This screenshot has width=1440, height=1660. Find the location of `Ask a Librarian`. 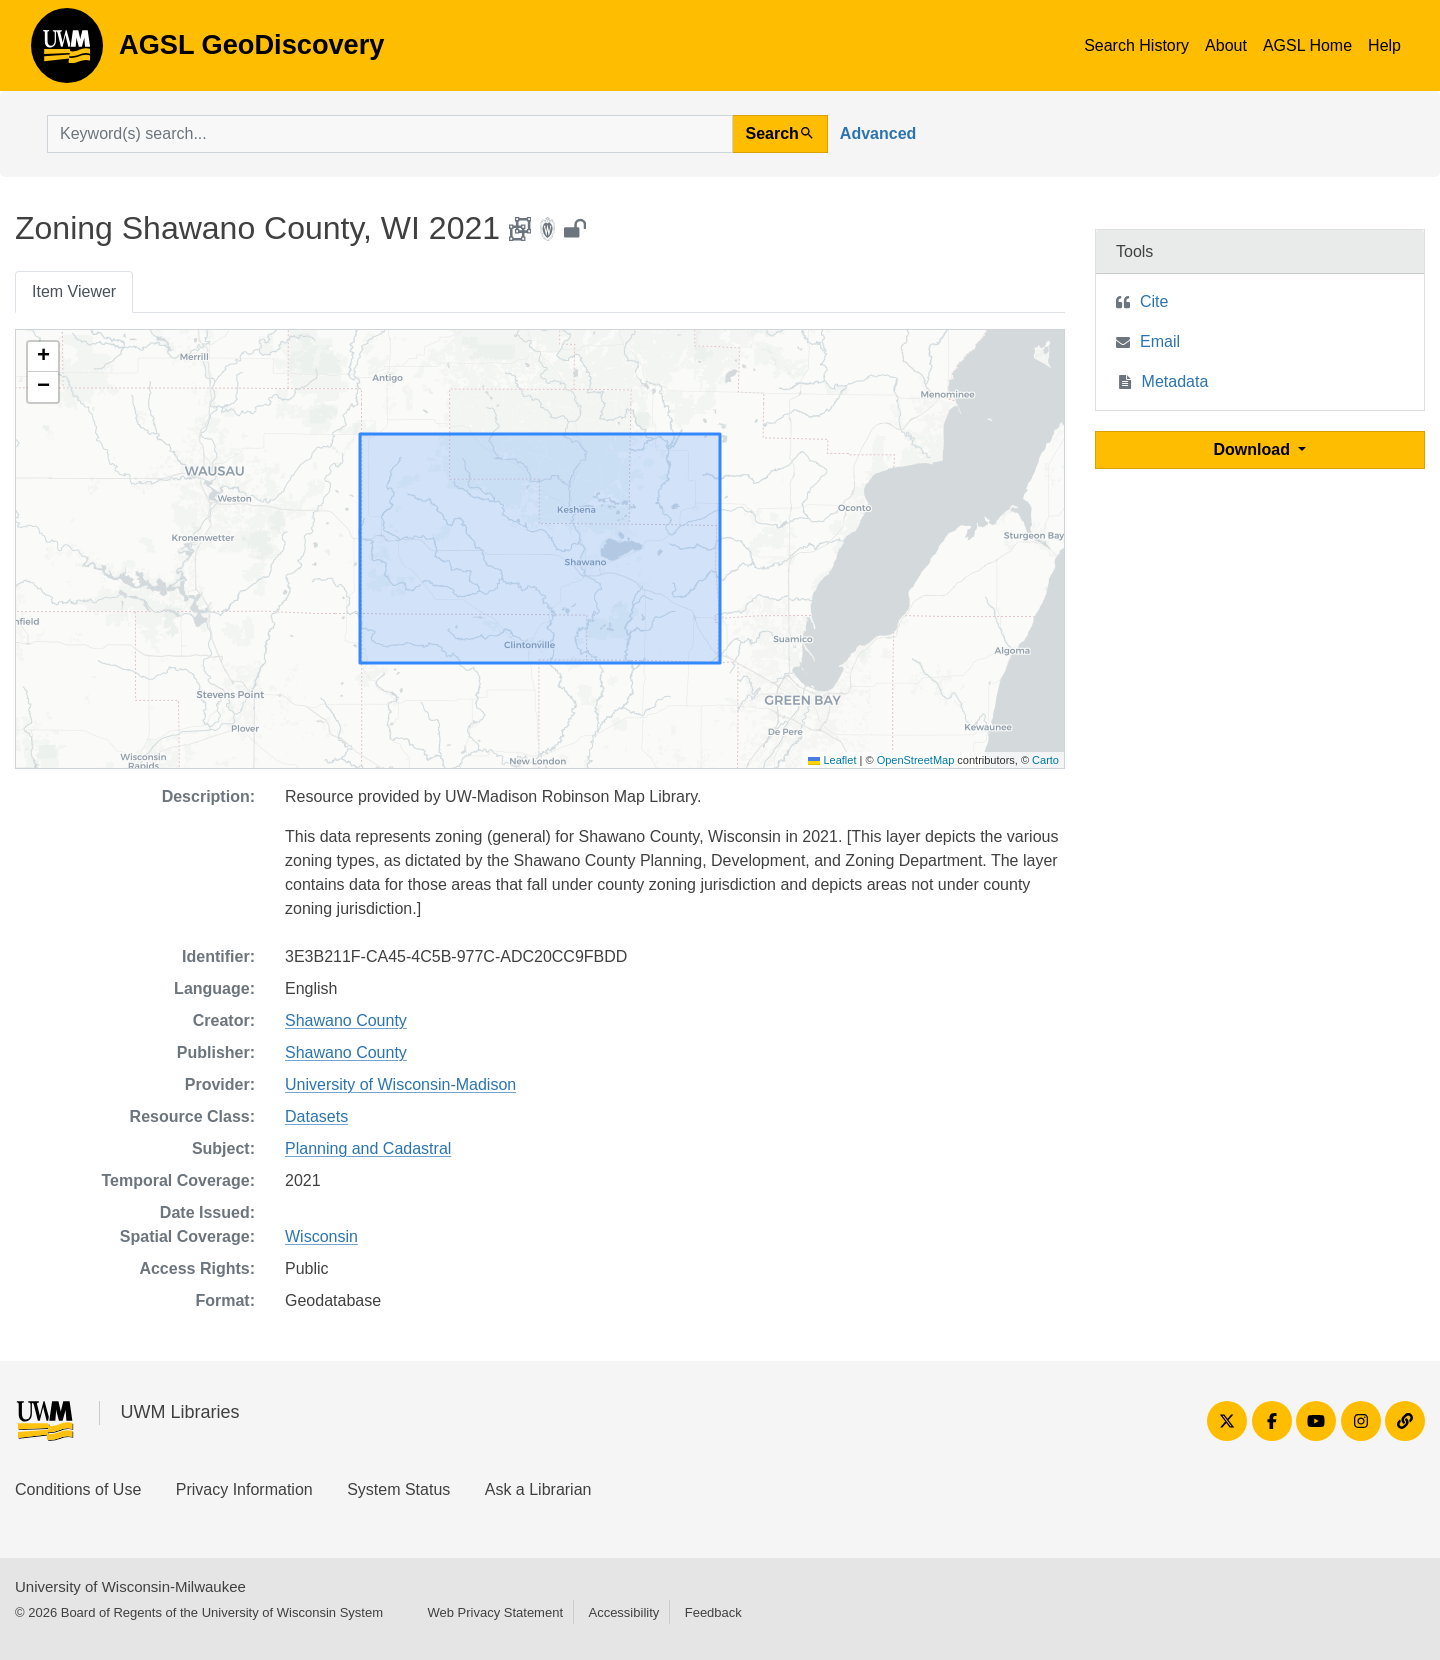

Ask a Librarian is located at coordinates (538, 1489).